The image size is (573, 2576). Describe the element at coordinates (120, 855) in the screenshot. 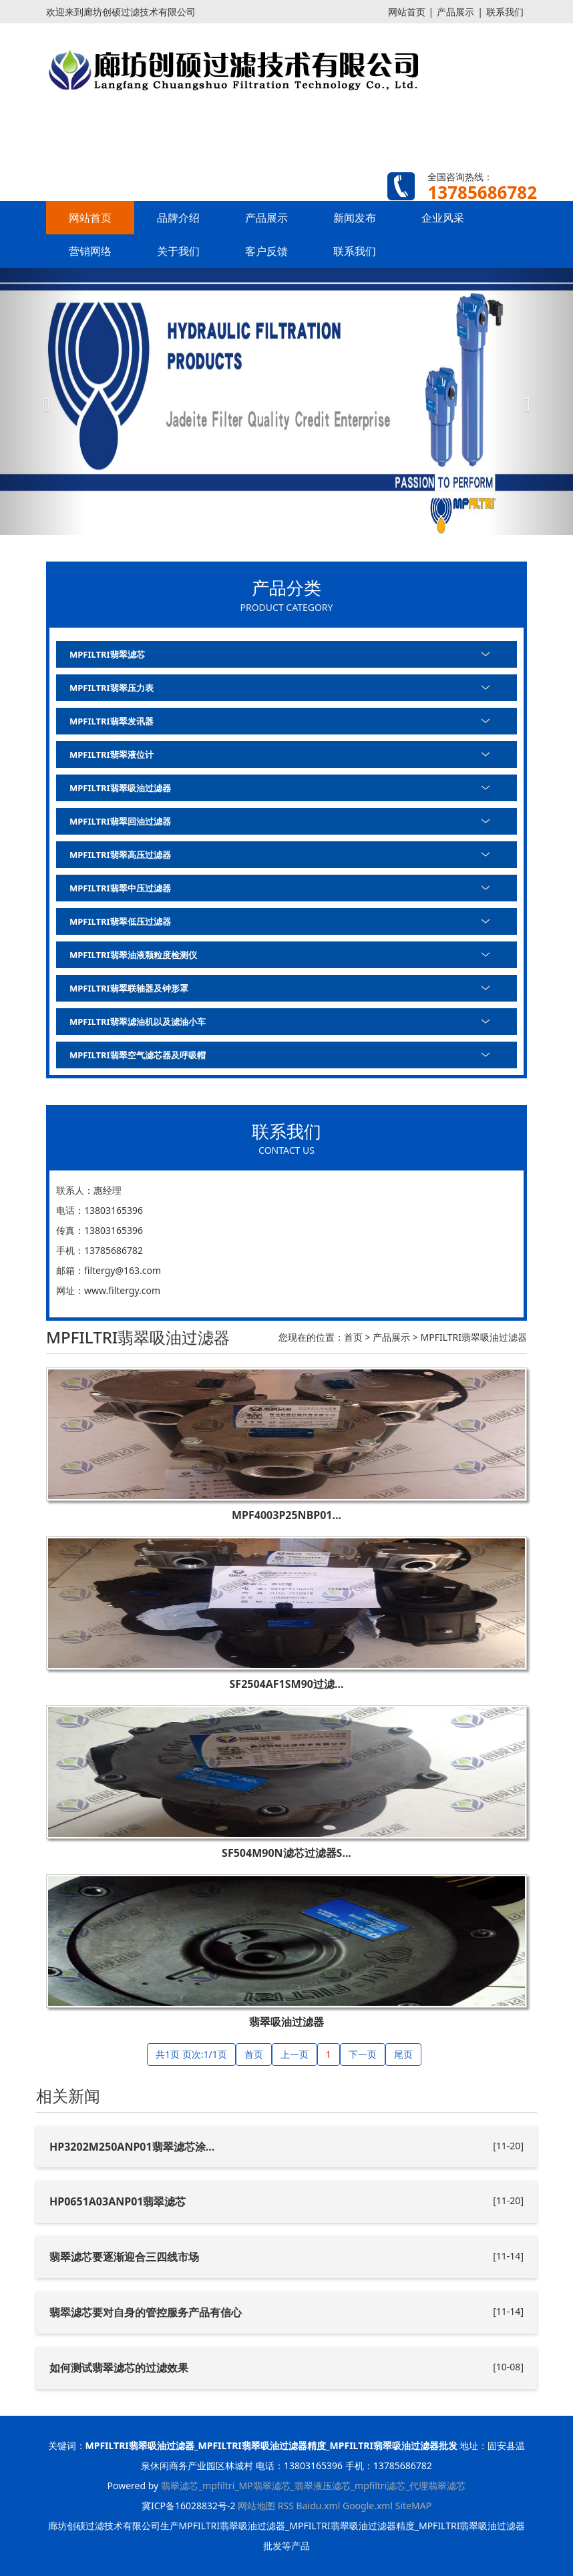

I see `MPFILTRI翡翠高压过滤器` at that location.